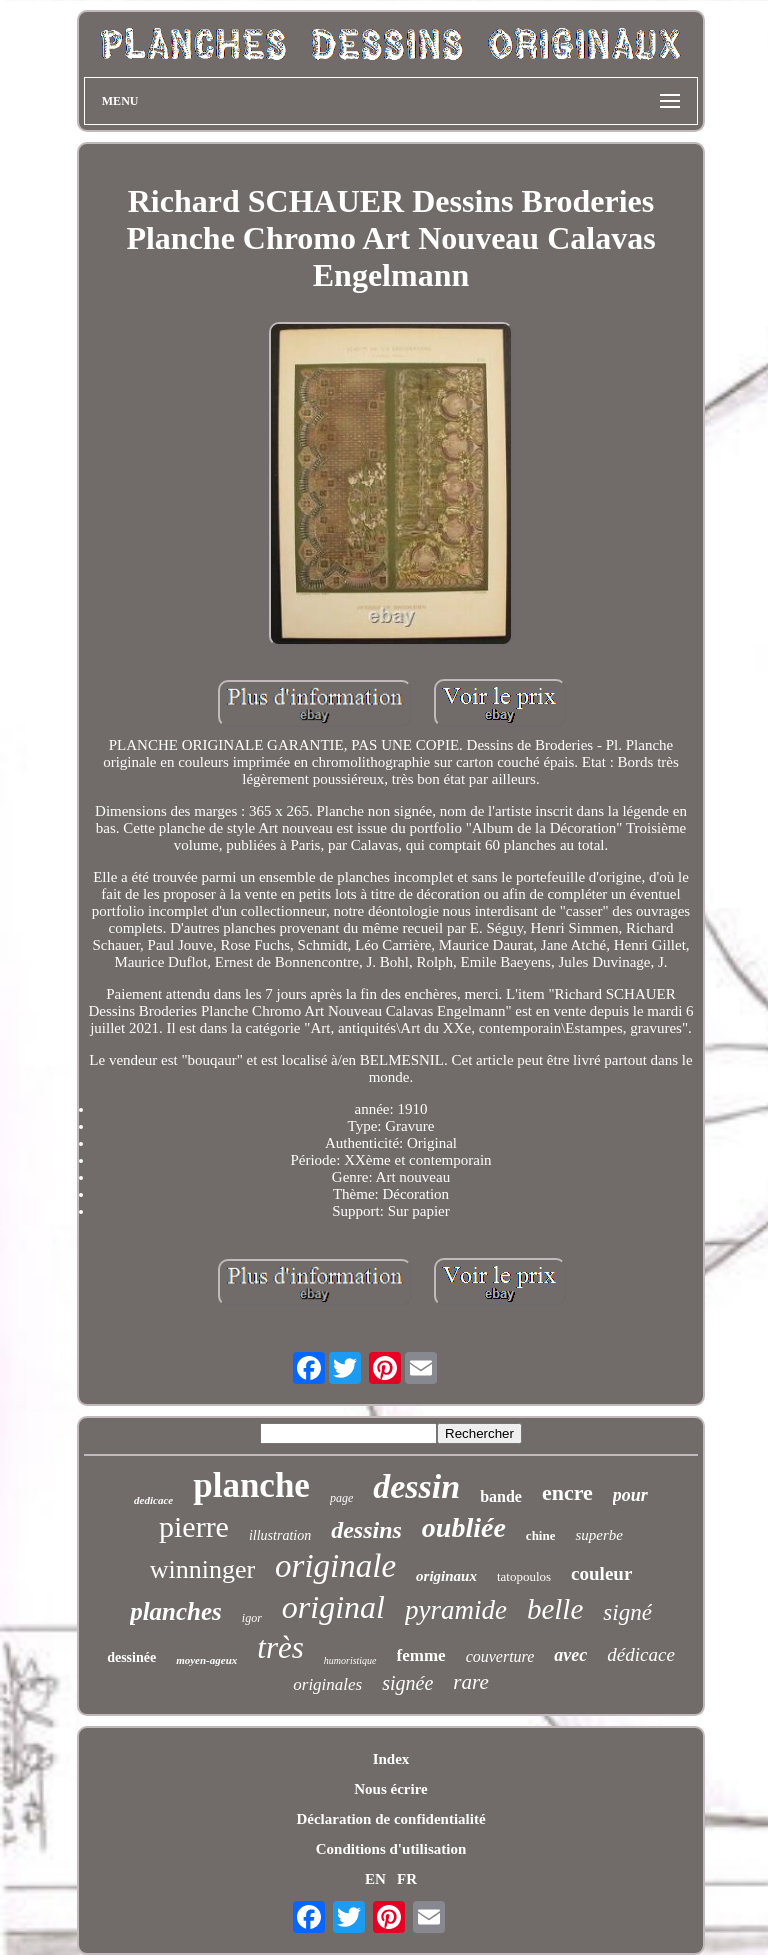 This screenshot has width=768, height=1955. Describe the element at coordinates (350, 1660) in the screenshot. I see `humoristique` at that location.